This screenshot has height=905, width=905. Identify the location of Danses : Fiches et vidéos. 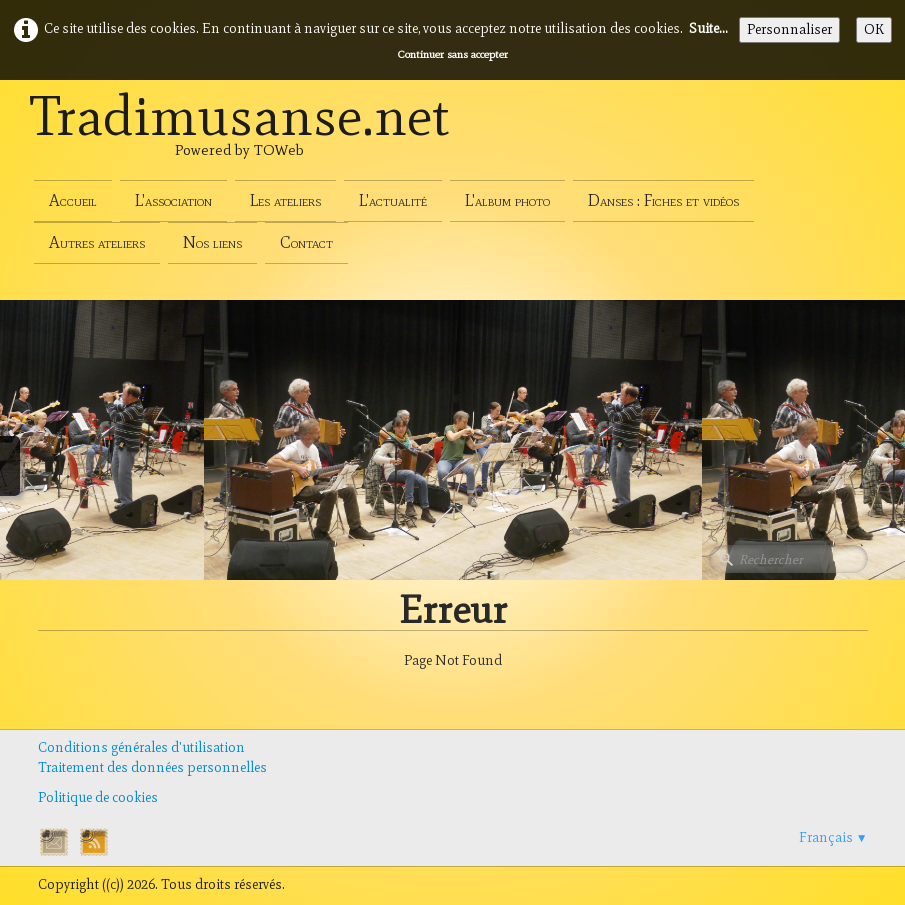
(663, 200).